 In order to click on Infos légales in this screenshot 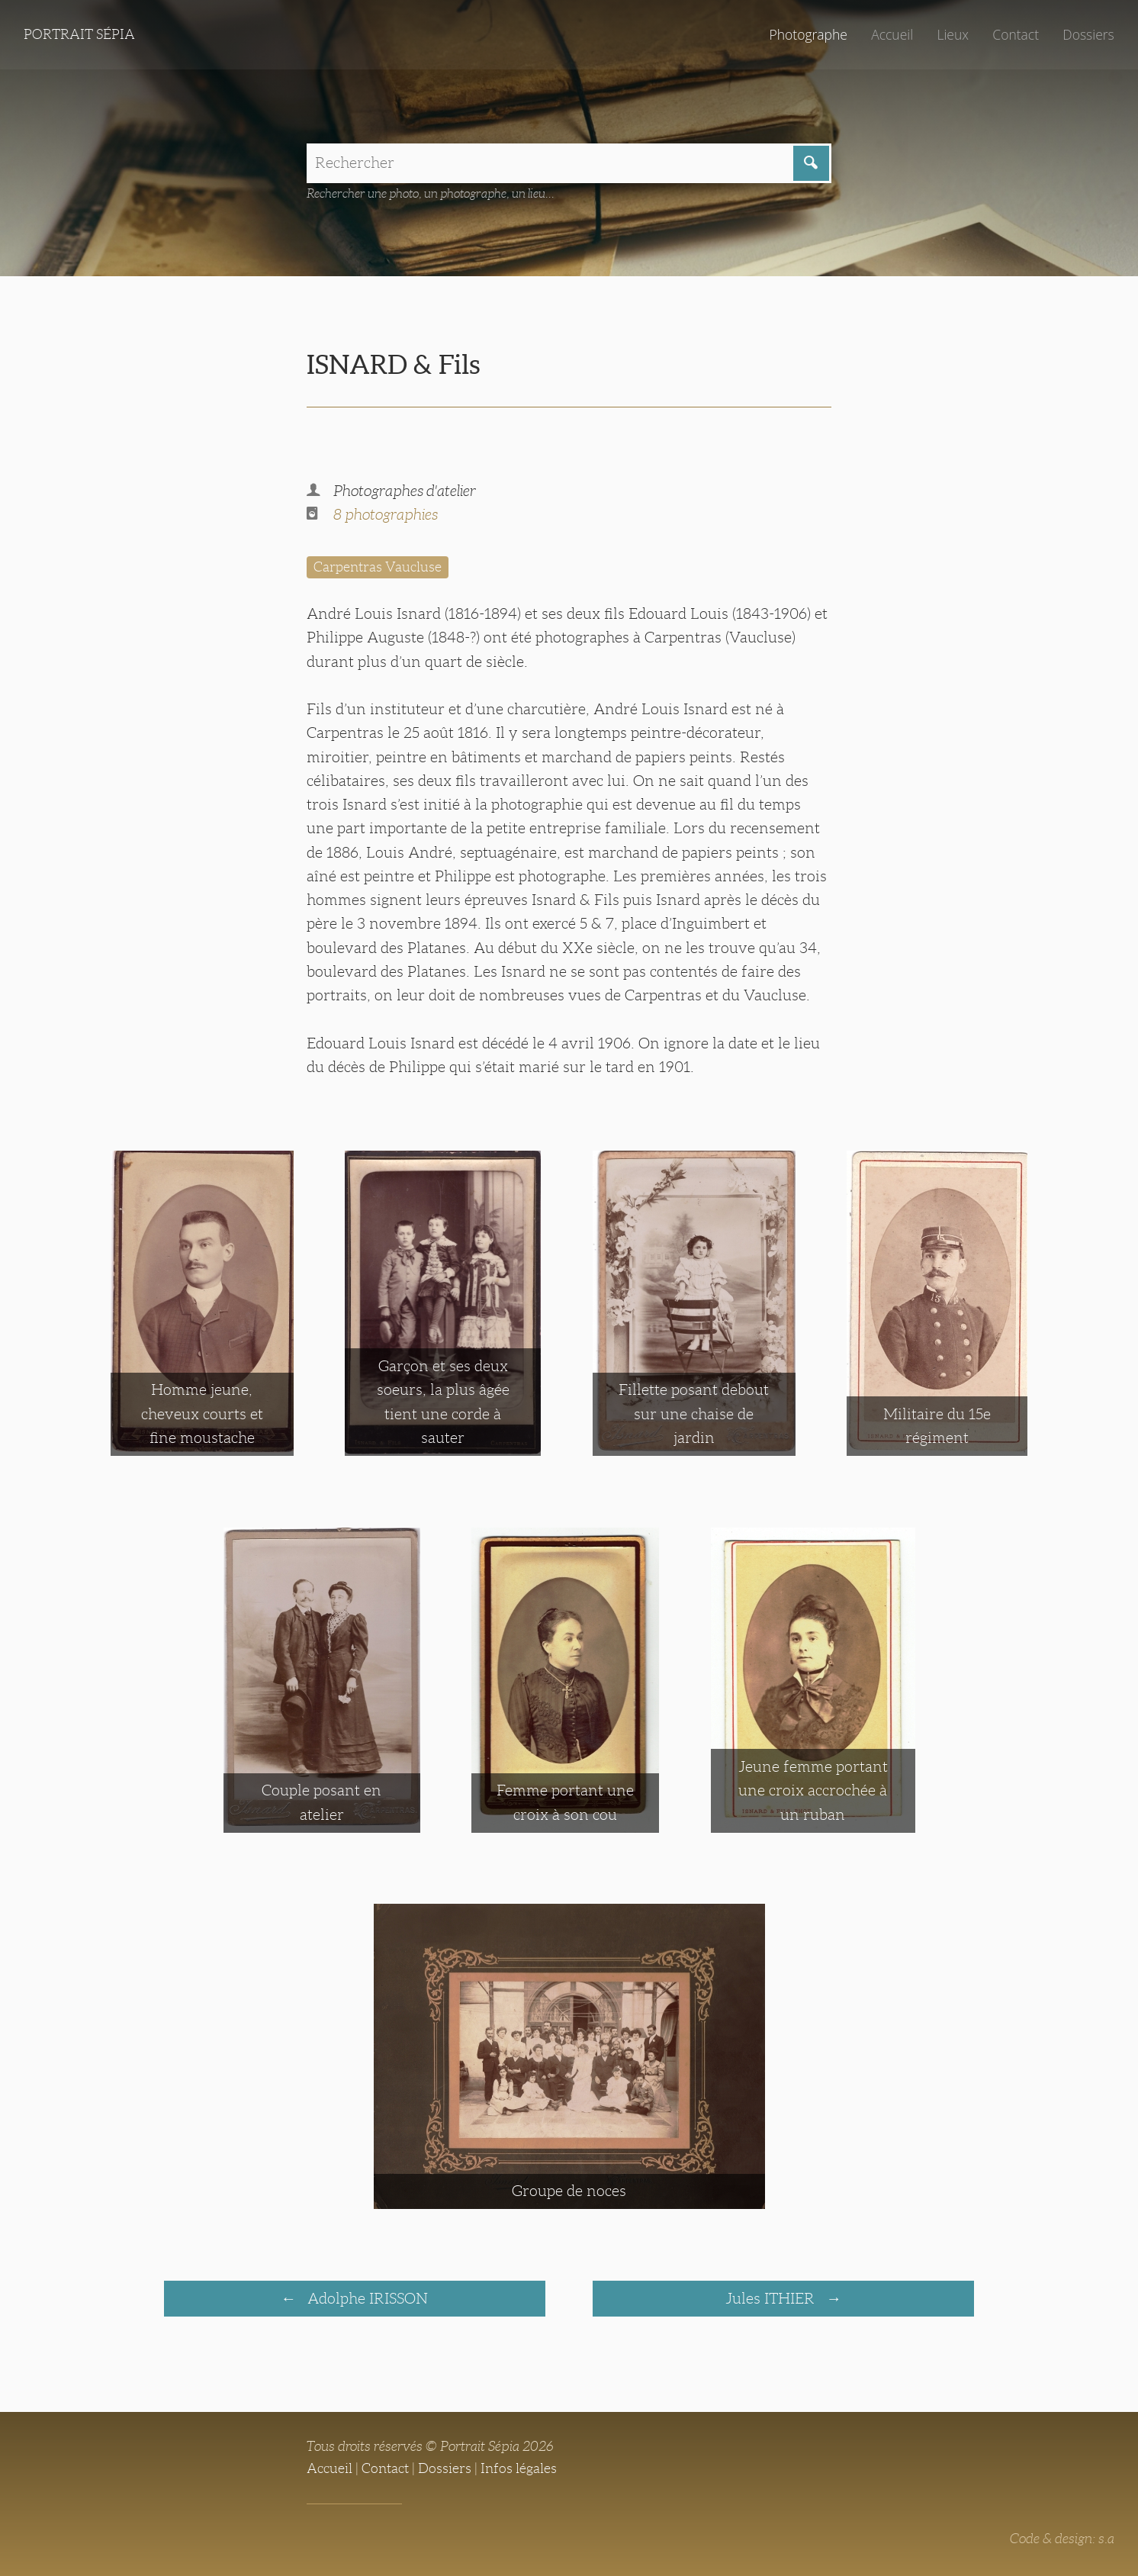, I will do `click(519, 2468)`.